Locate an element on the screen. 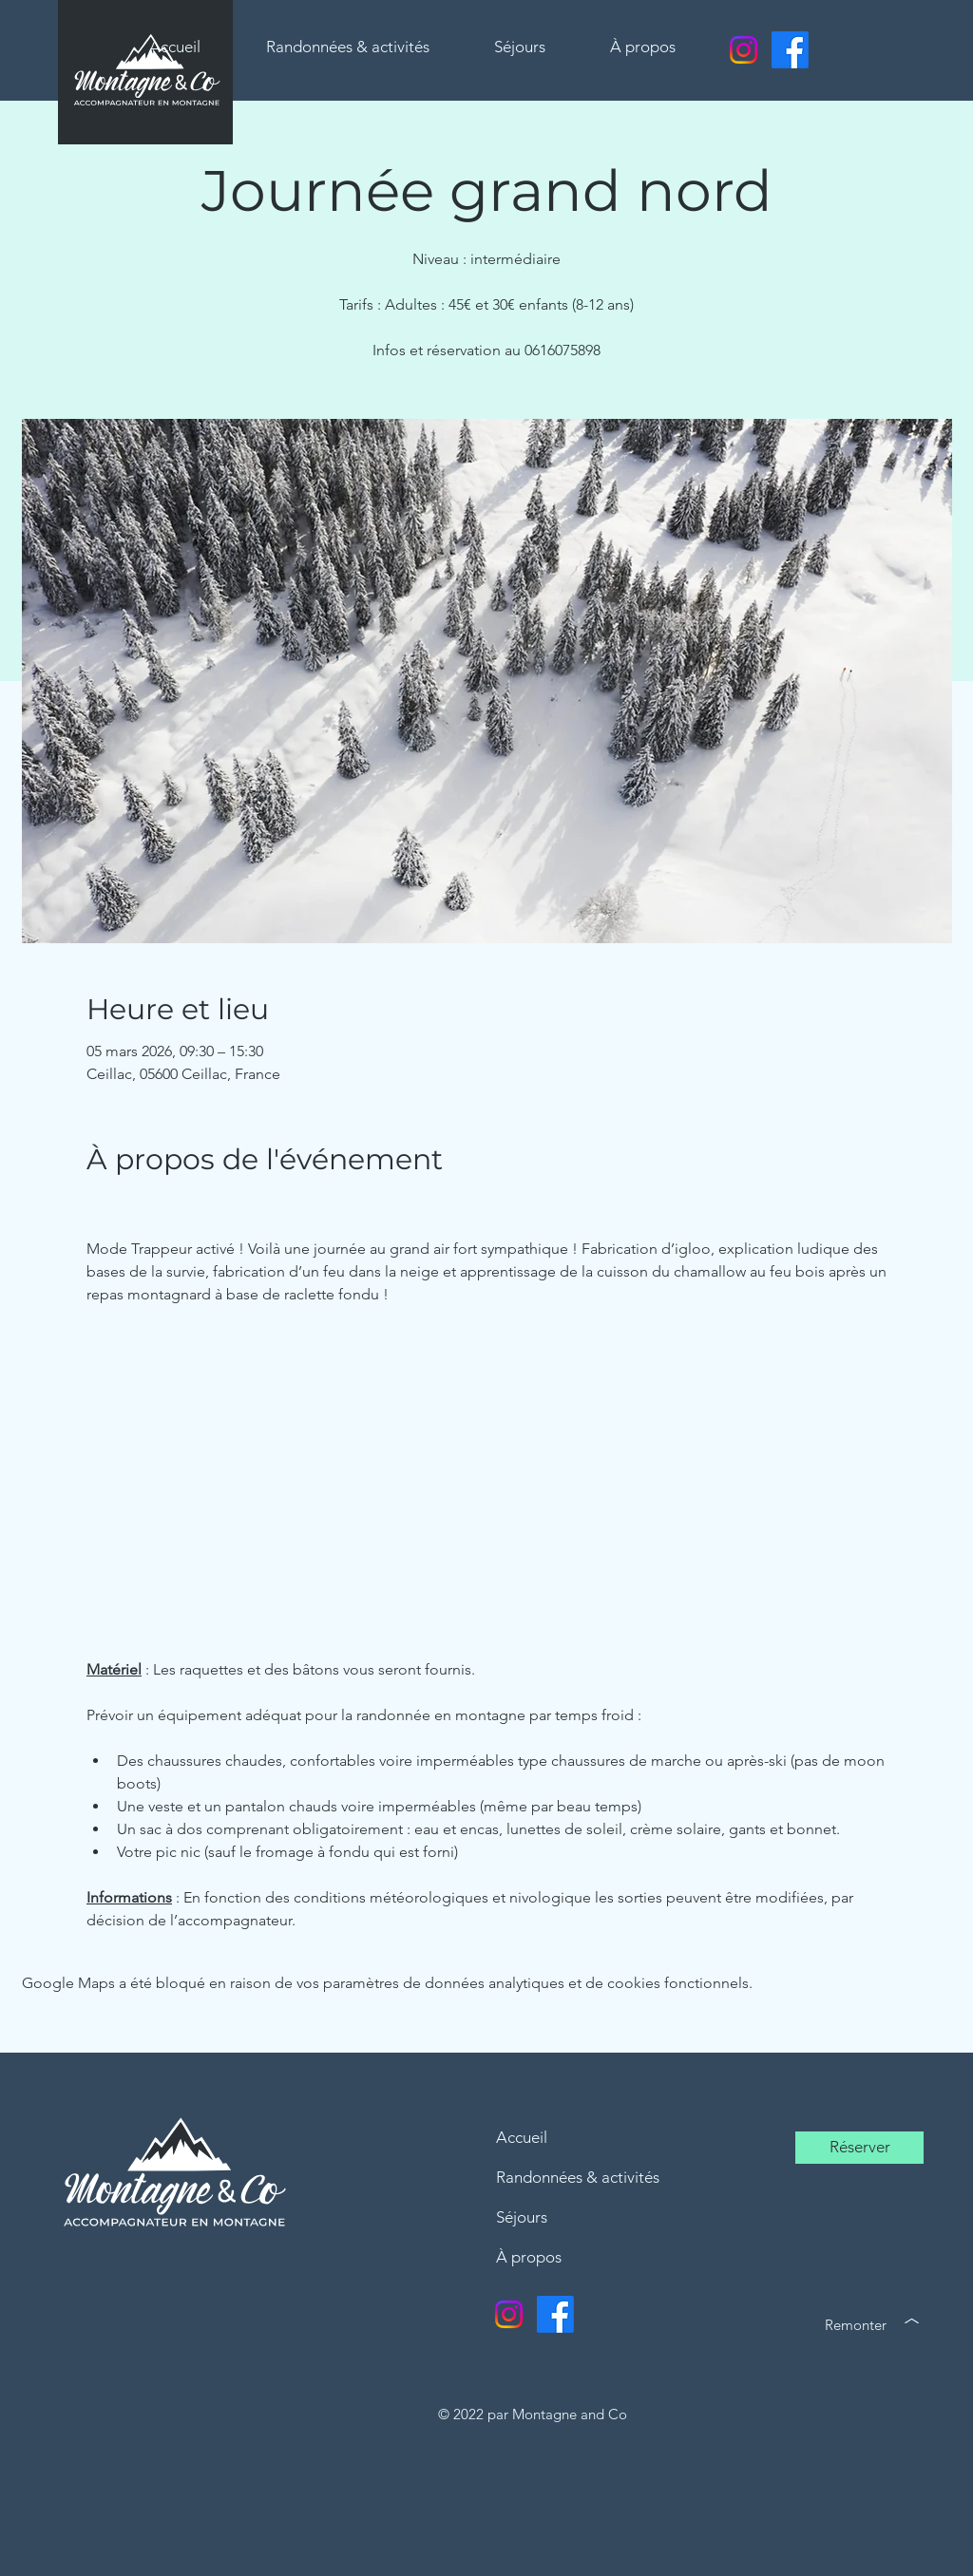 The width and height of the screenshot is (973, 2576). Accueil is located at coordinates (521, 2137).